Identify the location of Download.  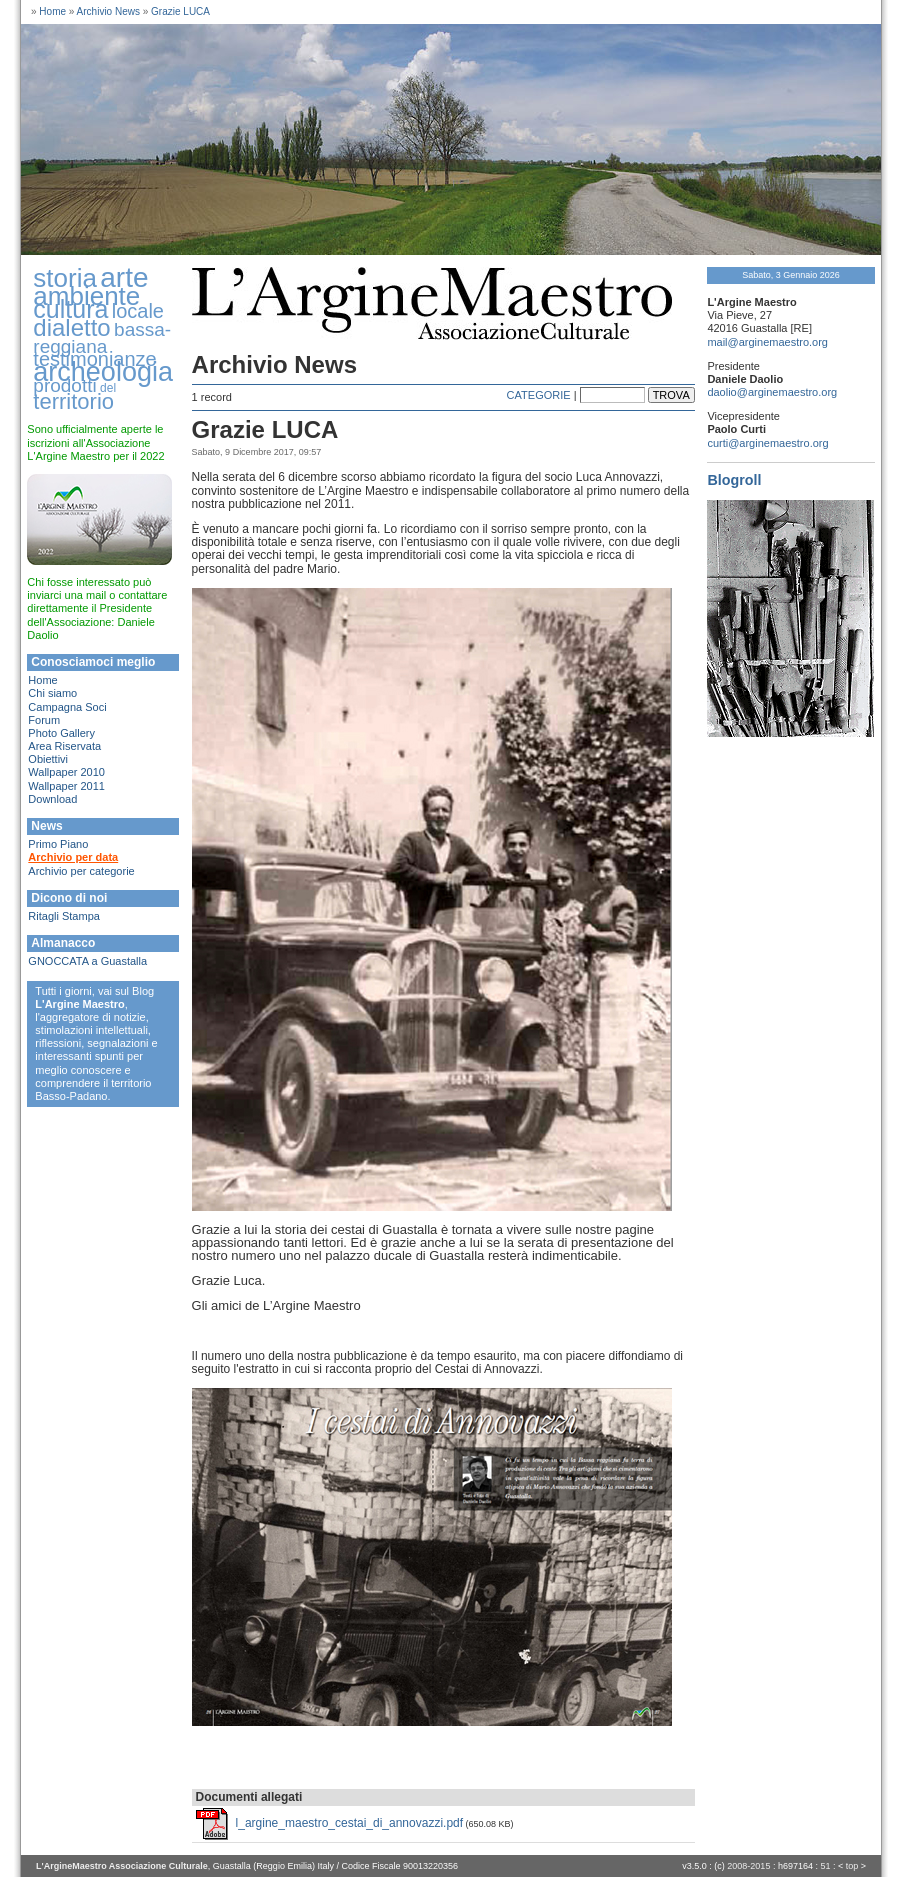
(52, 799).